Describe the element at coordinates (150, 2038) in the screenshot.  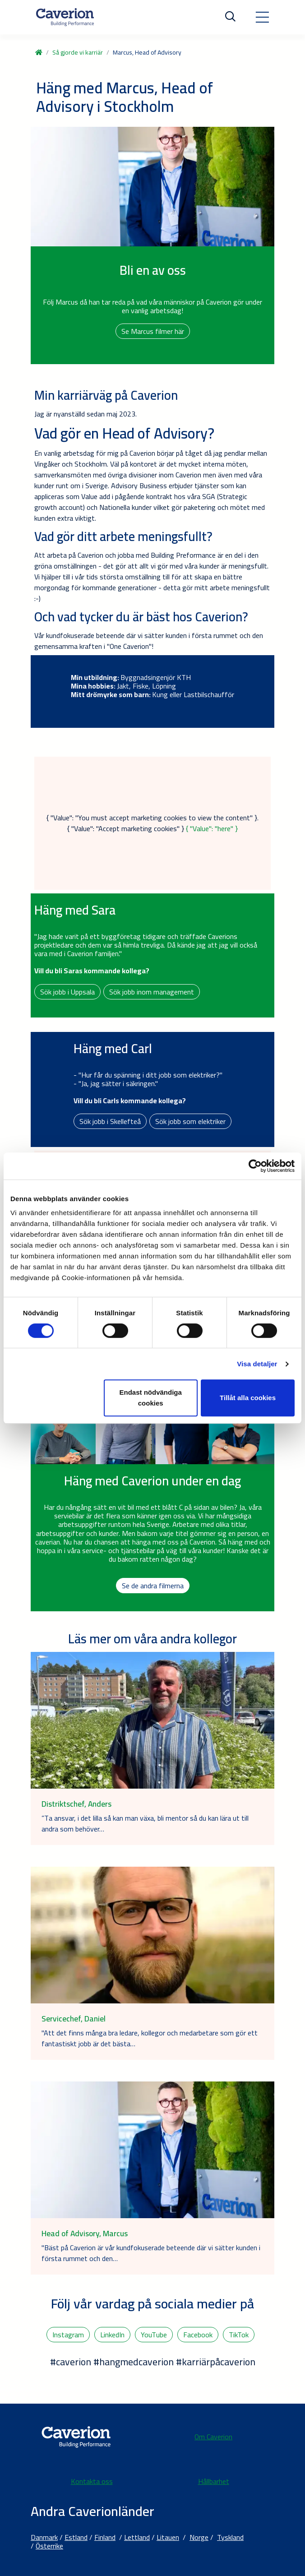
I see `"Att det finns många bra ledare, kollegor och medarbetare som gör ett fantastiskt jobb är det bästa…` at that location.